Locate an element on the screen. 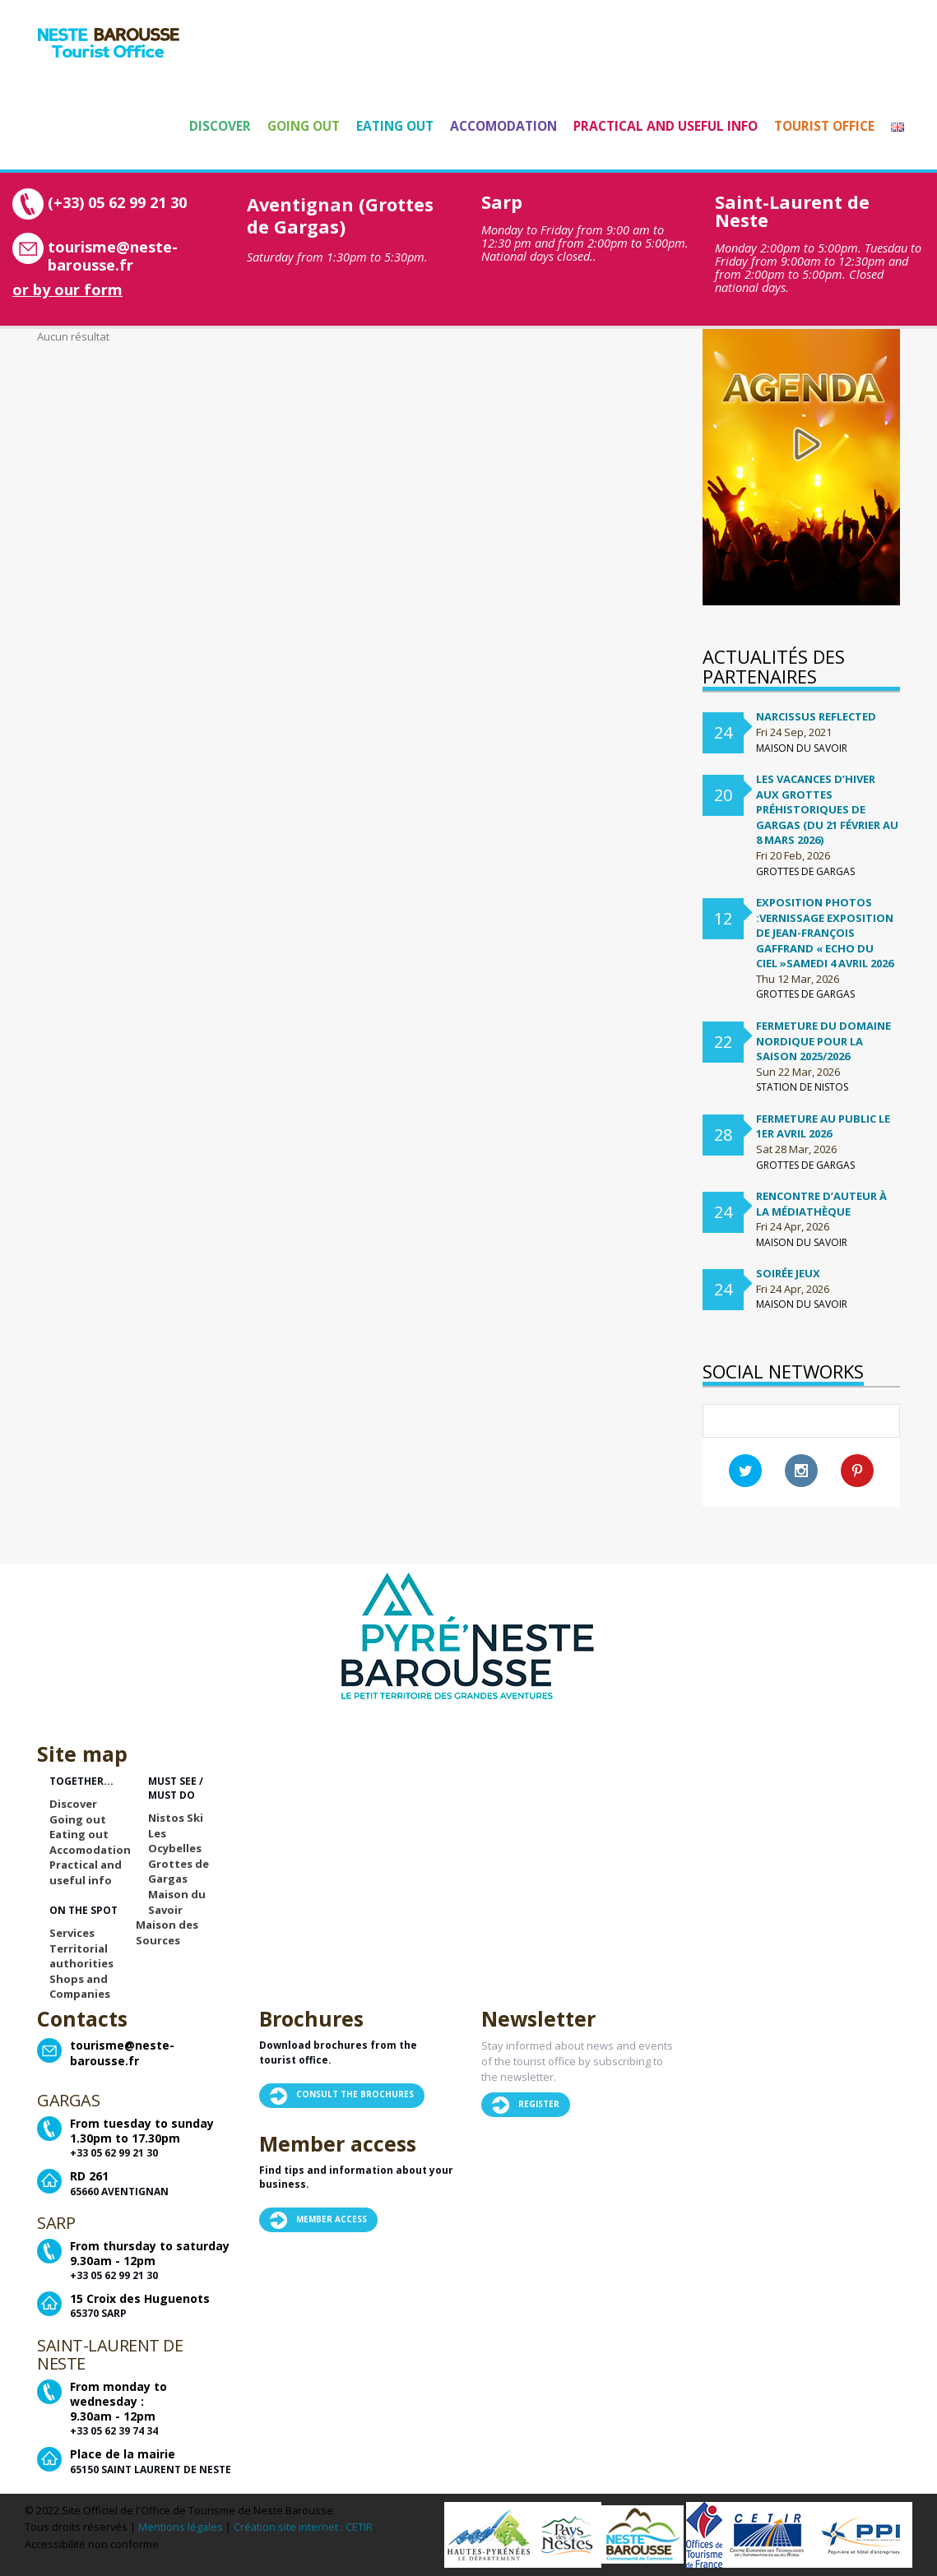  Accomodation is located at coordinates (503, 126).